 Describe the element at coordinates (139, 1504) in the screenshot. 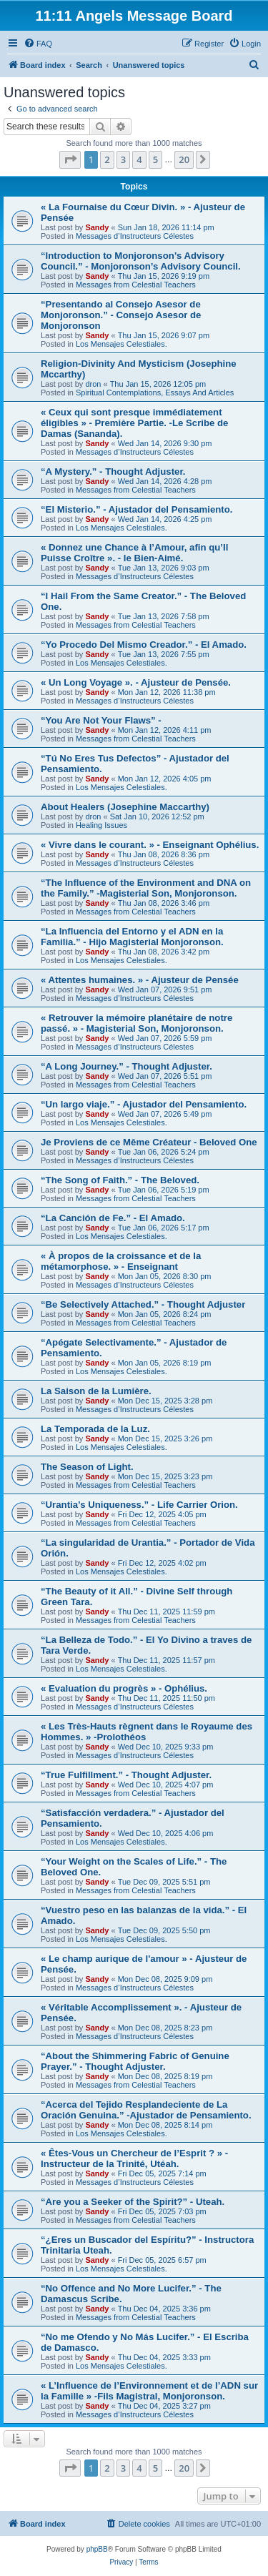

I see `“Urantia’s Uniqueness.” - Life Carrier Orion.` at that location.